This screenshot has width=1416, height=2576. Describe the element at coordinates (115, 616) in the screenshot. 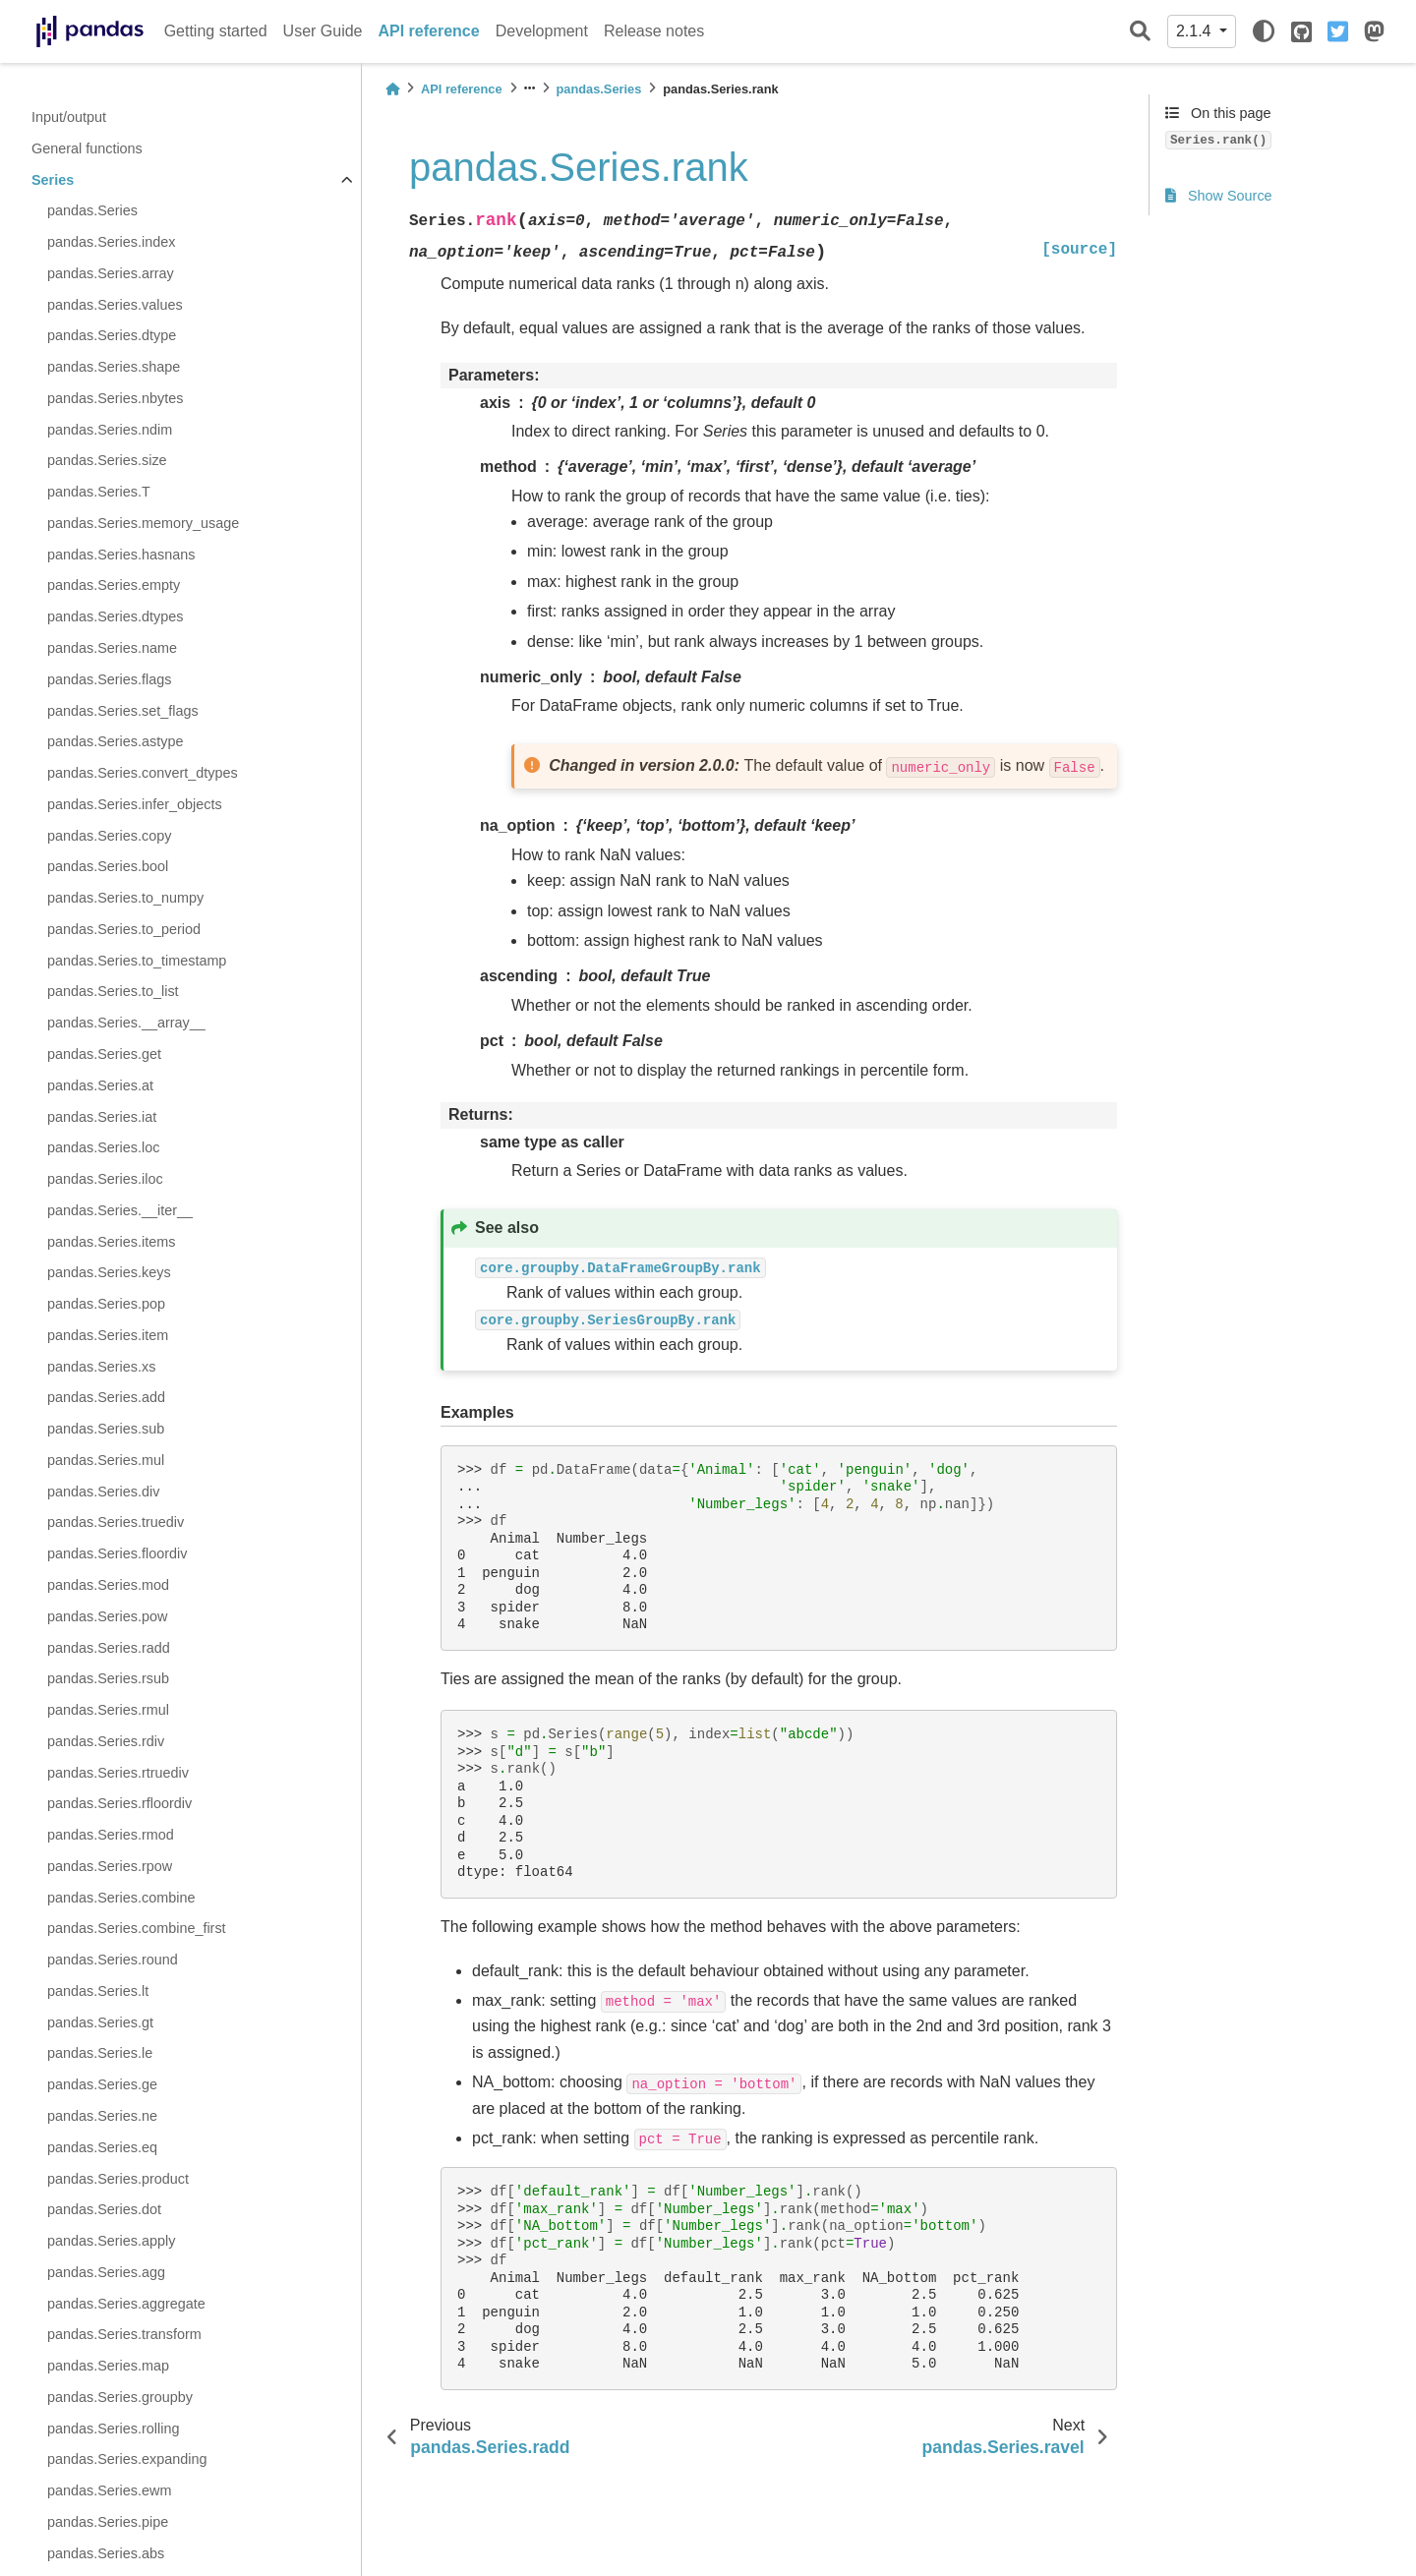

I see `pandas.Series.dtypes` at that location.